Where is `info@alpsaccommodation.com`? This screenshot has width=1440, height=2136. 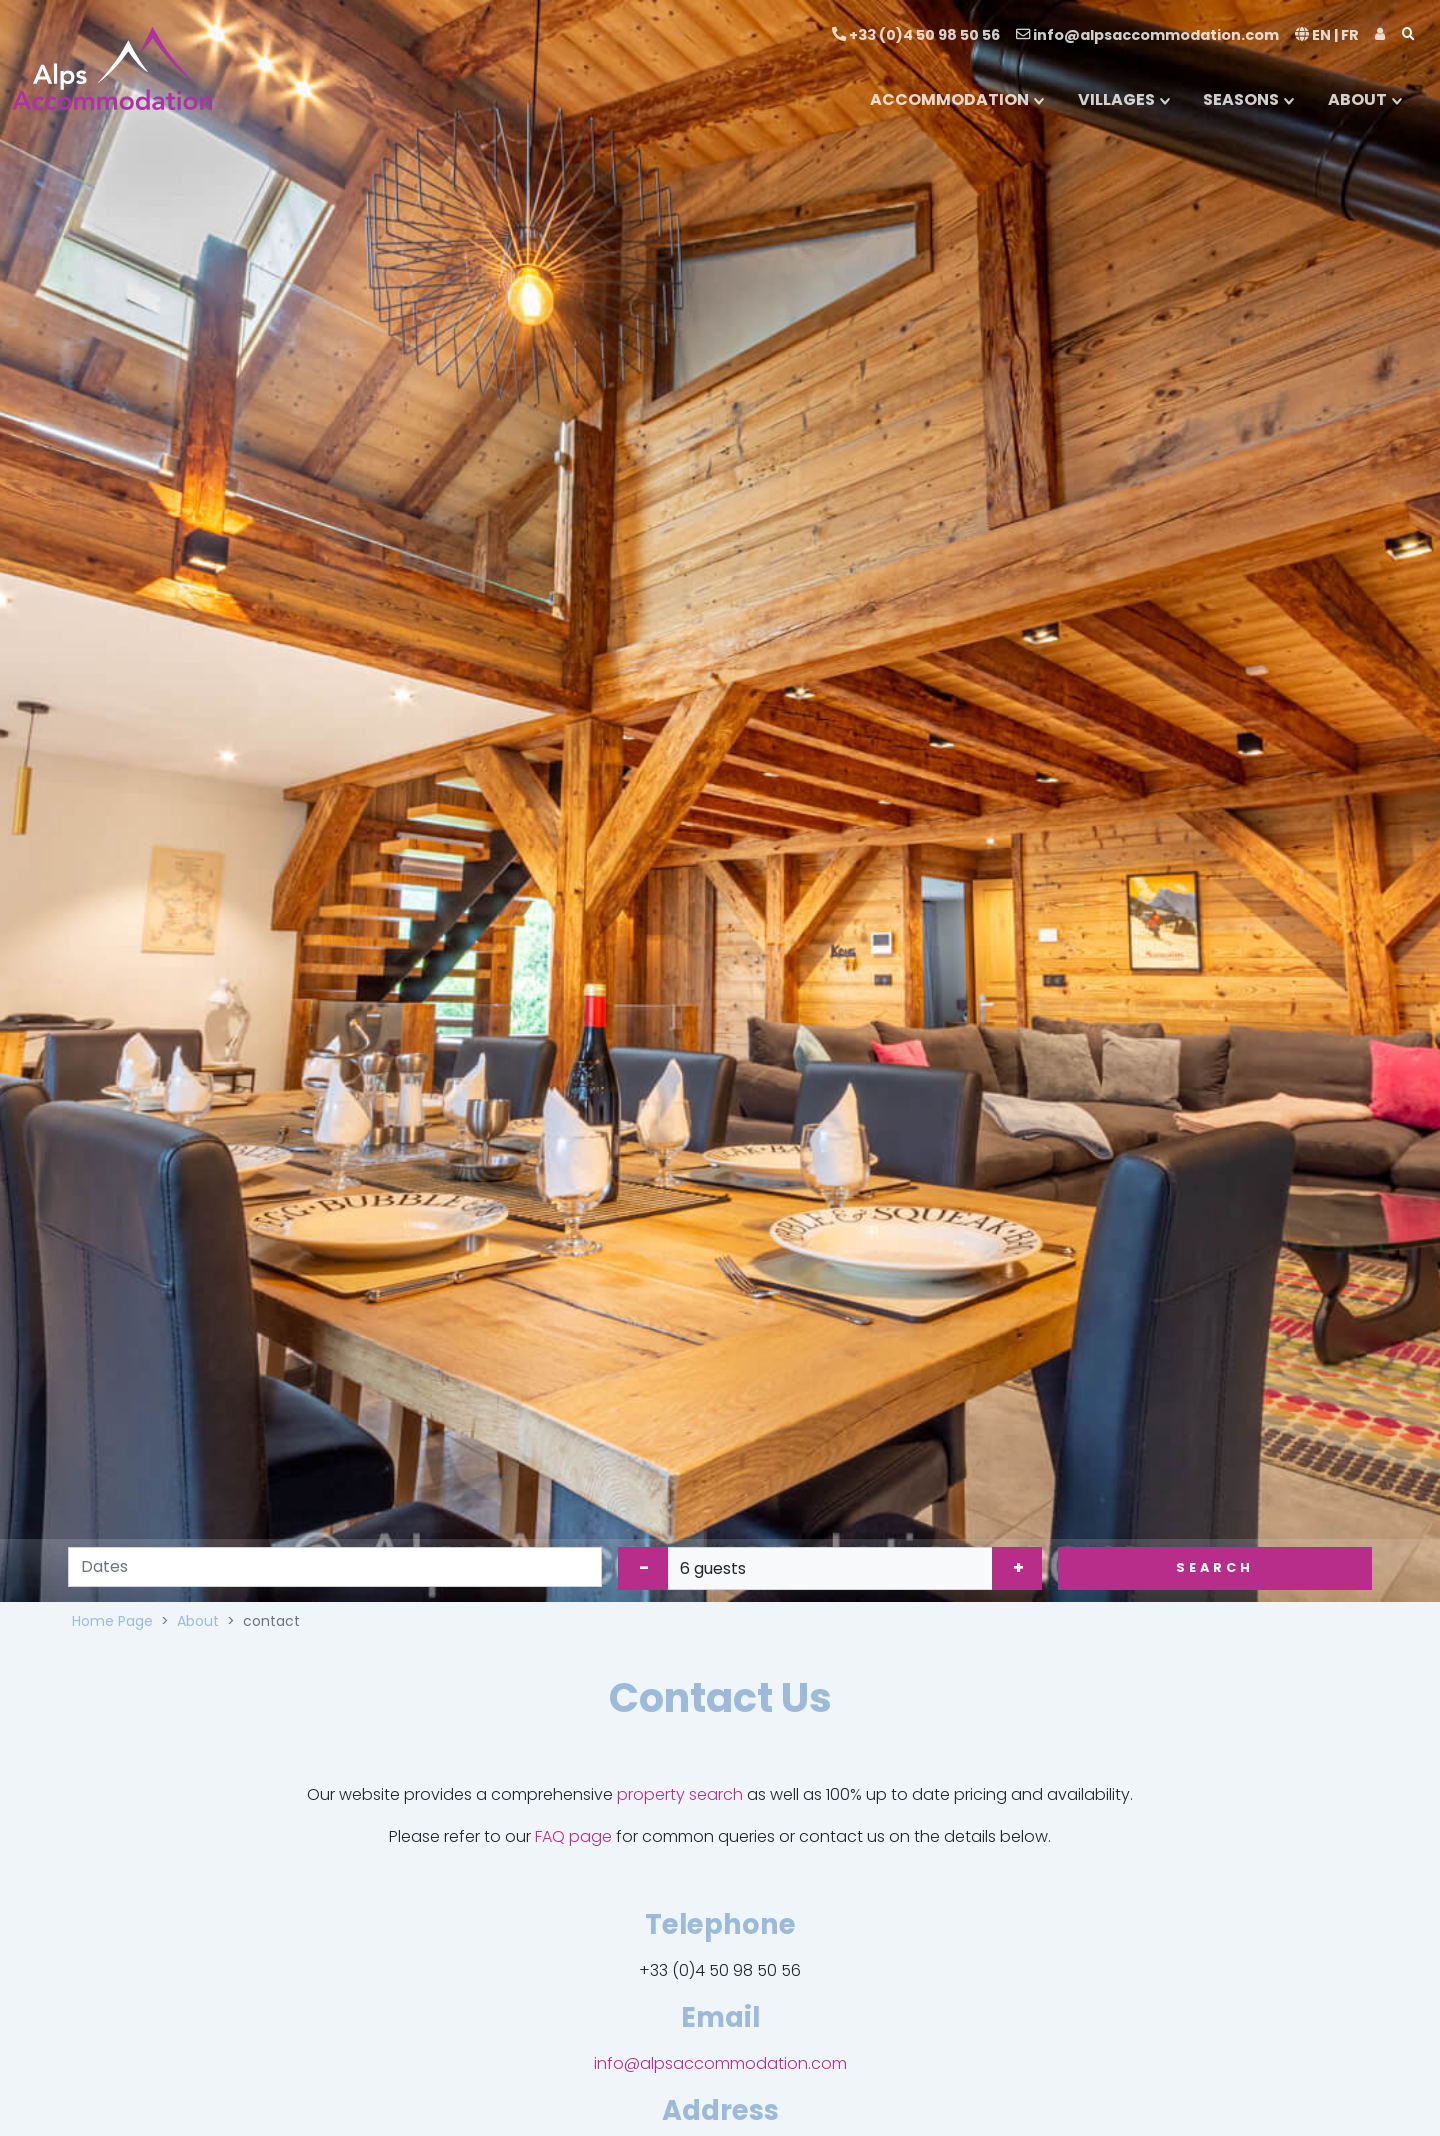 info@alpsaccommodation.com is located at coordinates (1147, 35).